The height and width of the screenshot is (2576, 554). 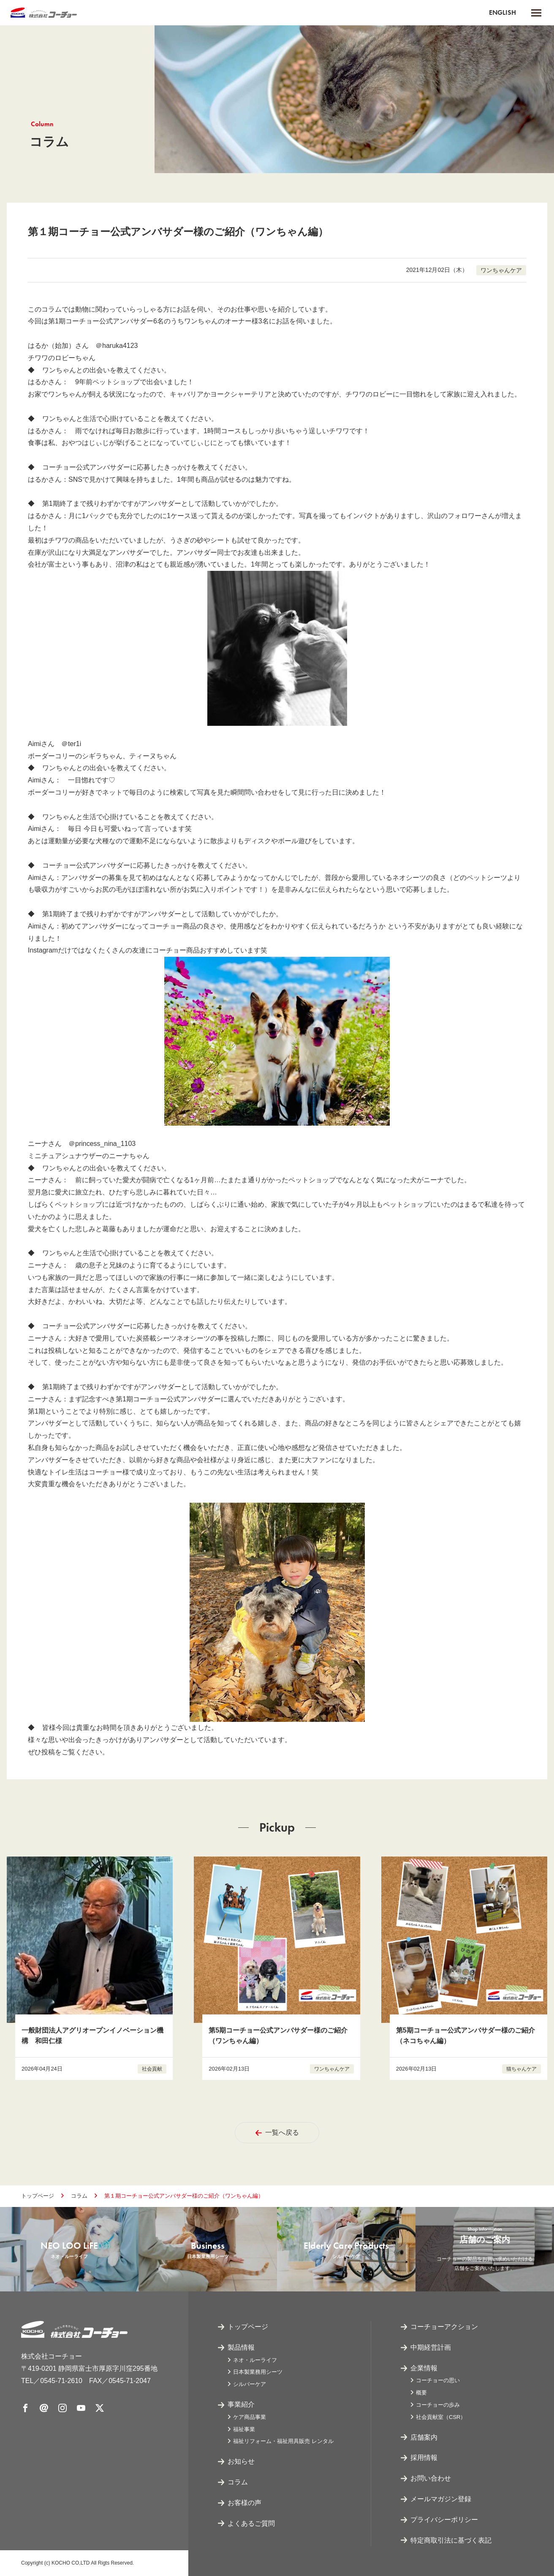 What do you see at coordinates (440, 2499) in the screenshot?
I see `メールマガジン登録` at bounding box center [440, 2499].